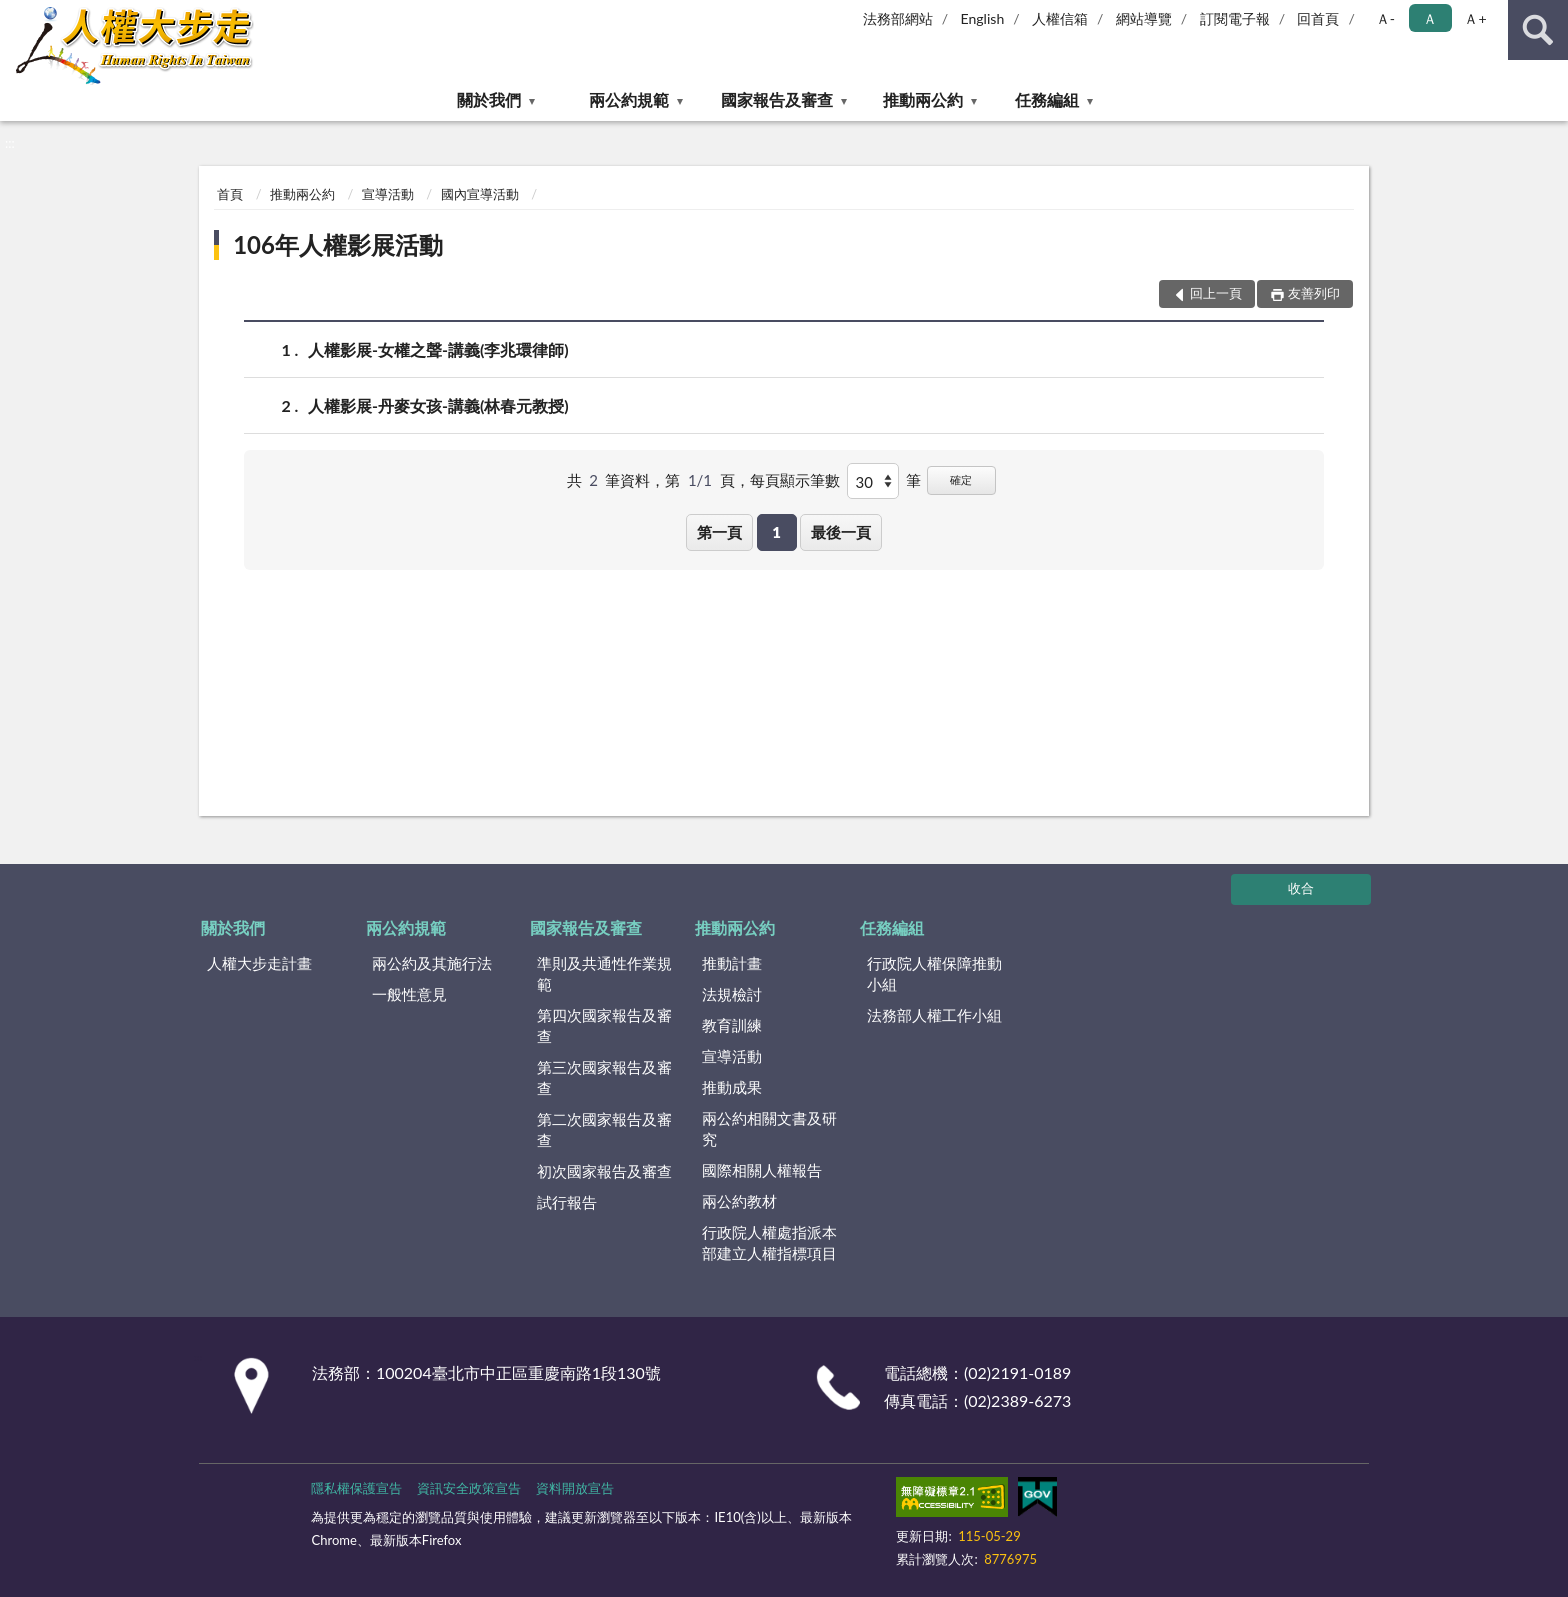  What do you see at coordinates (489, 99) in the screenshot?
I see `關於我們` at bounding box center [489, 99].